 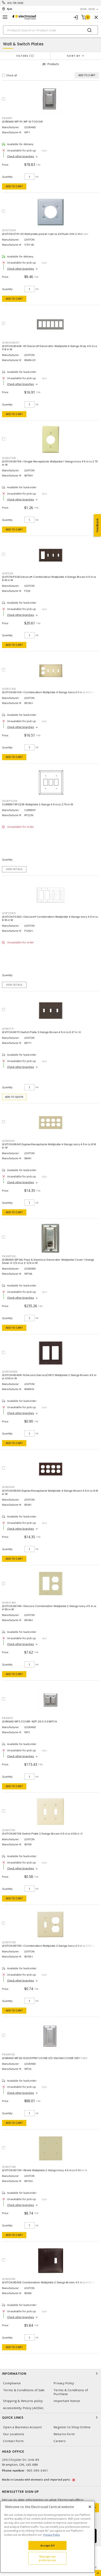 I want to click on LEV80409N, so click(x=9, y=1371).